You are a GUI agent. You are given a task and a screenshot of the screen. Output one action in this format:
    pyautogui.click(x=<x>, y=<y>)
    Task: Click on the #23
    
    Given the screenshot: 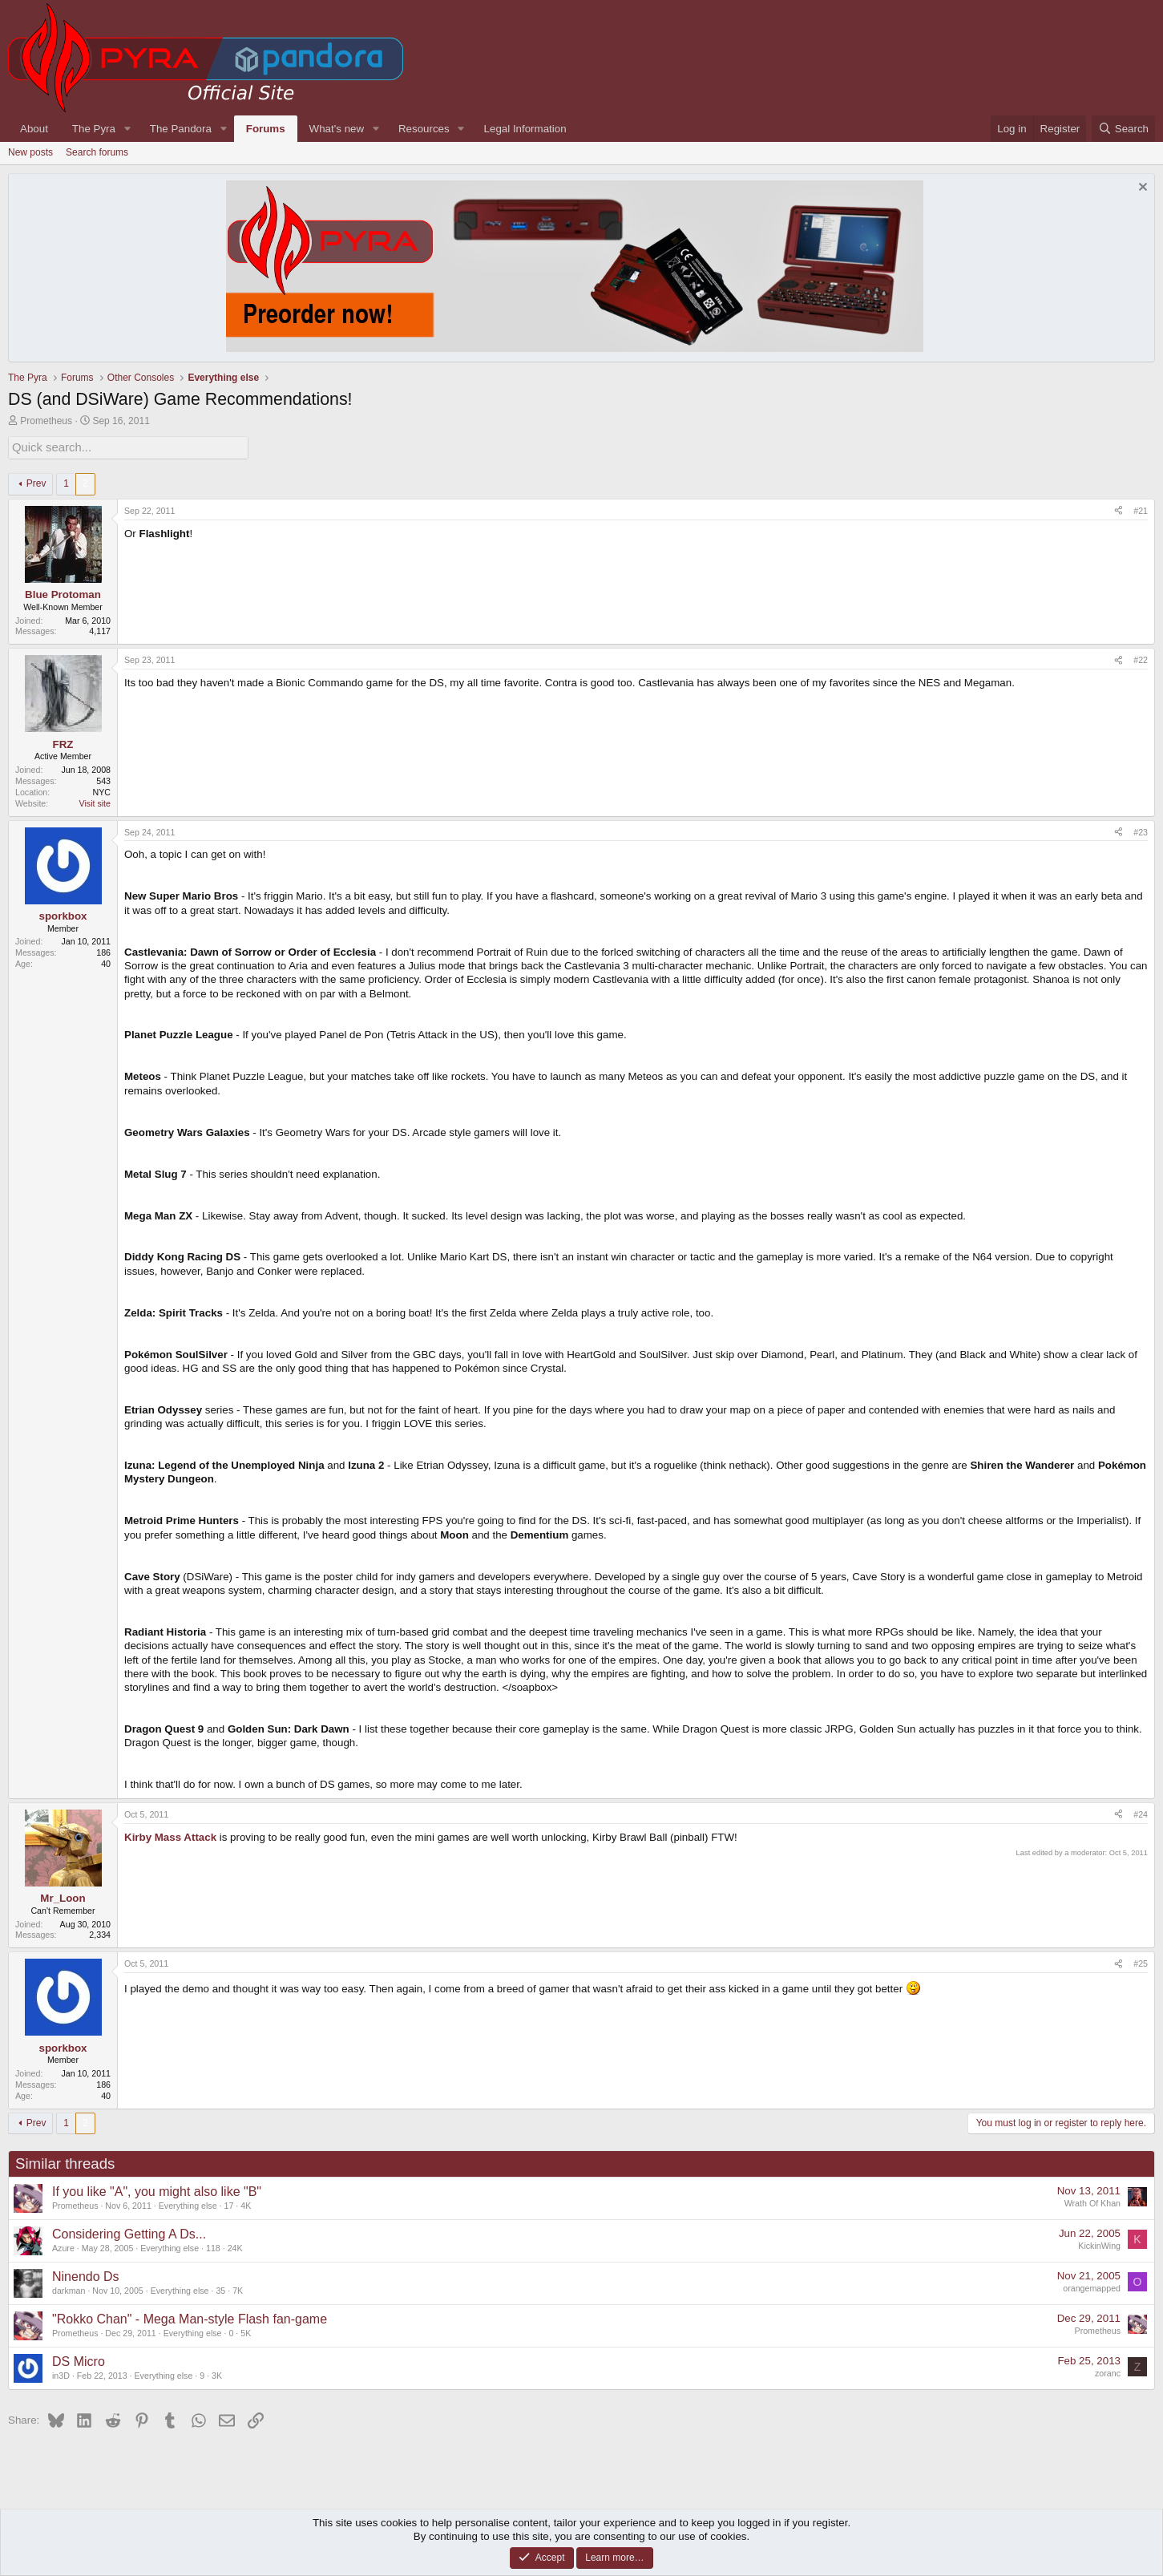 What is the action you would take?
    pyautogui.click(x=1140, y=830)
    